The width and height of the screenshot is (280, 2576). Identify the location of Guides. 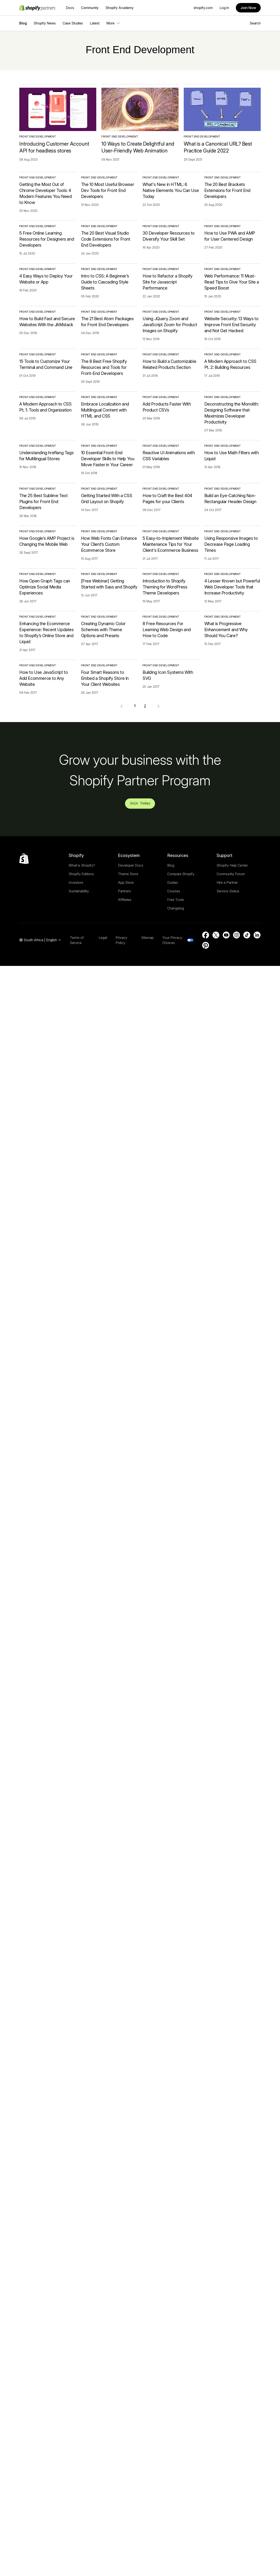
(172, 882).